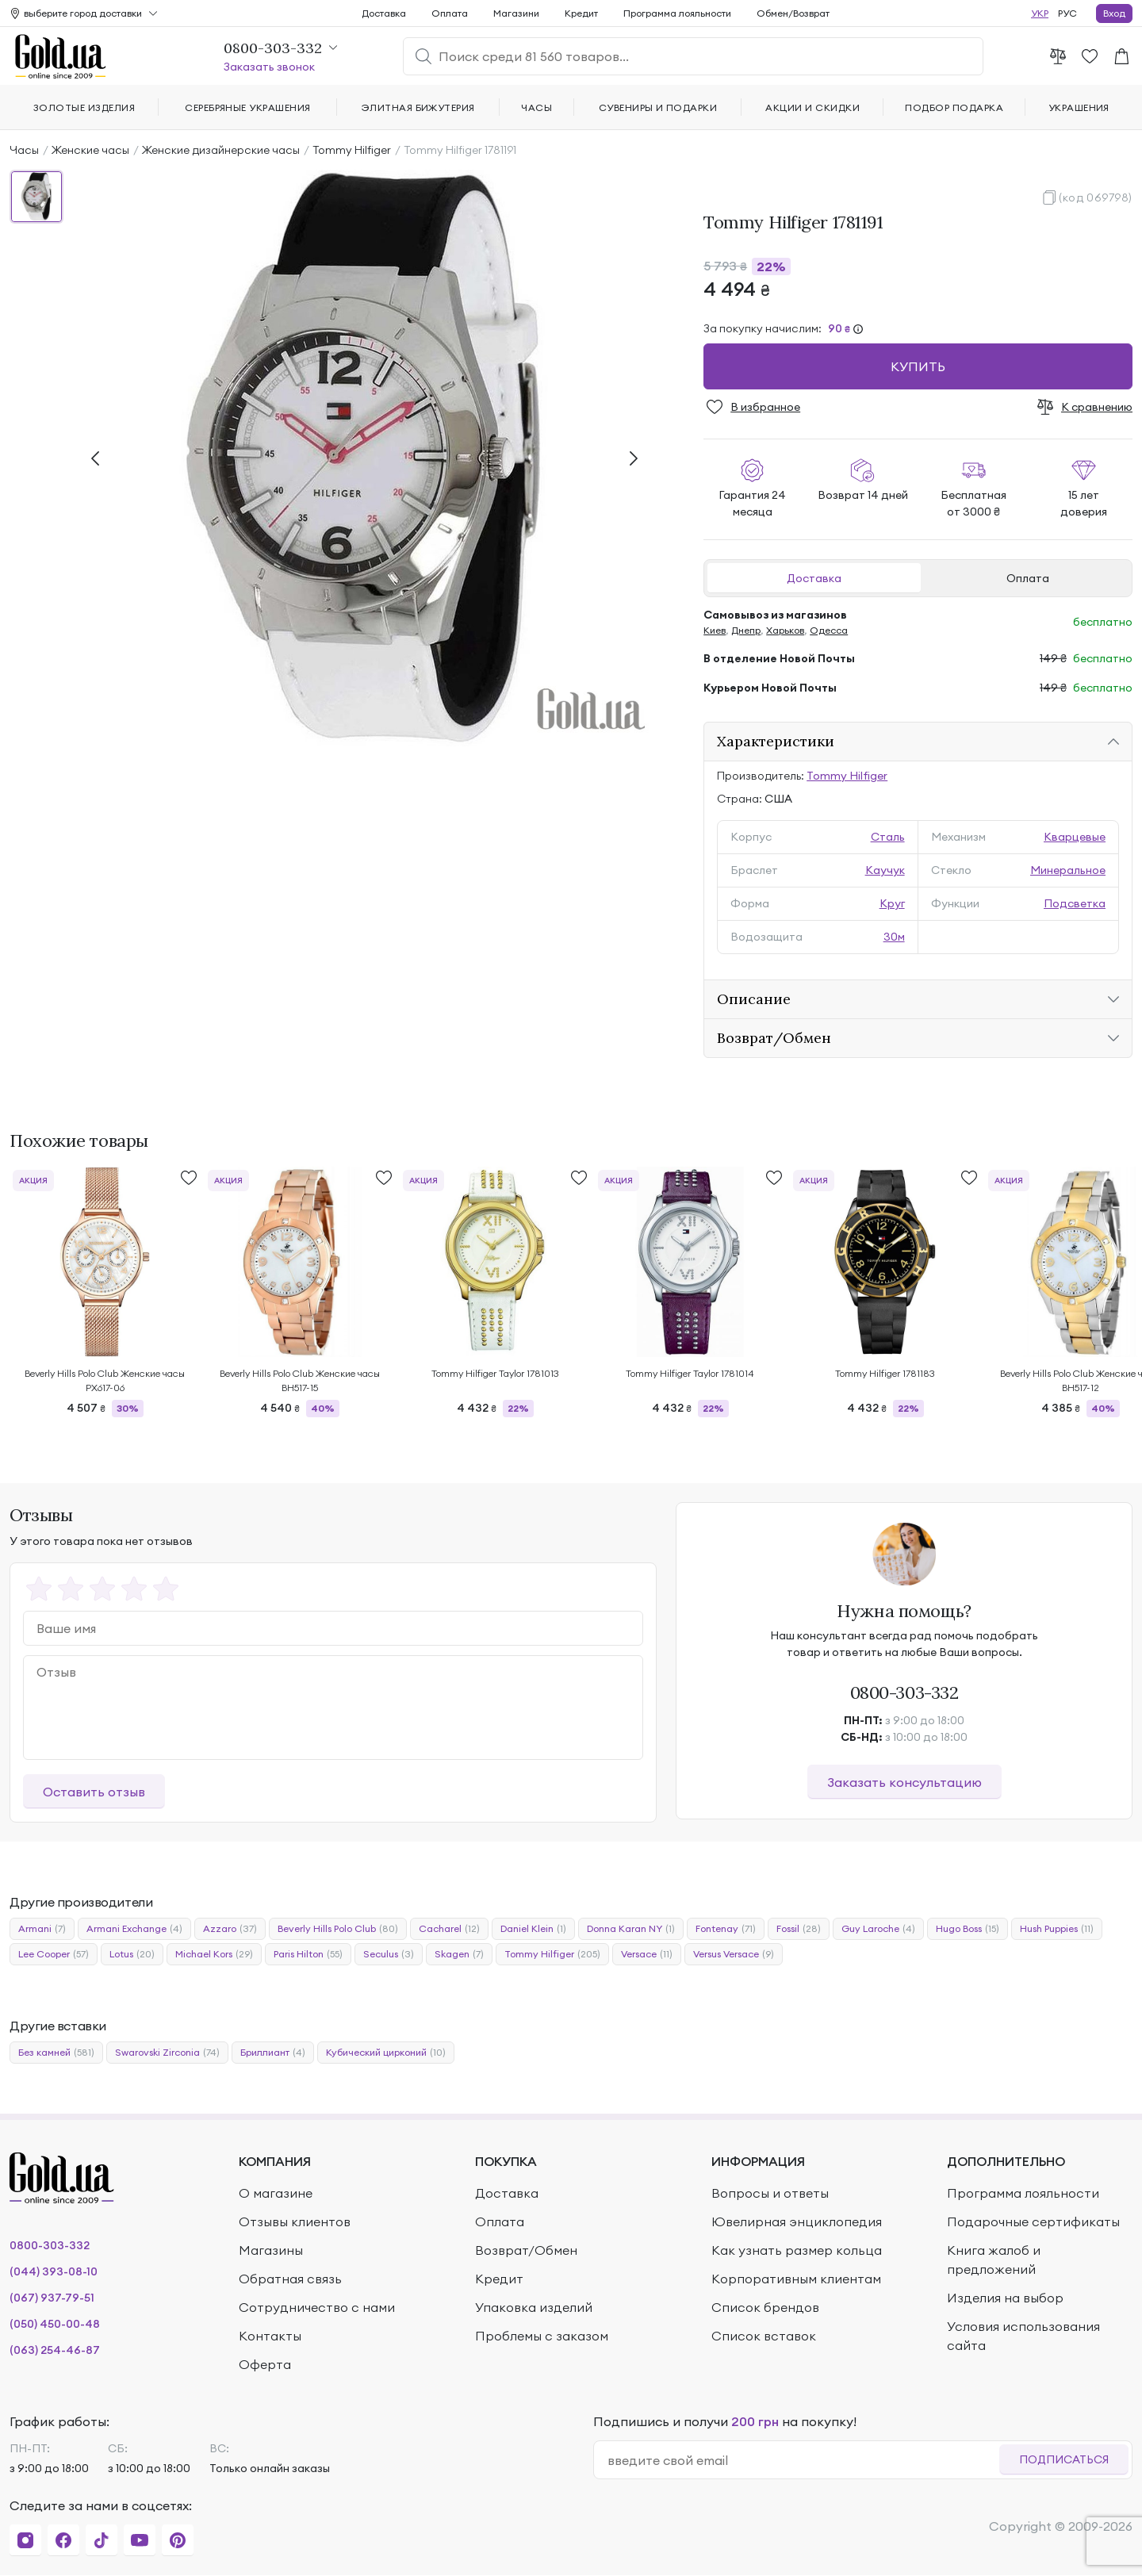  I want to click on Минеральное, so click(1068, 870).